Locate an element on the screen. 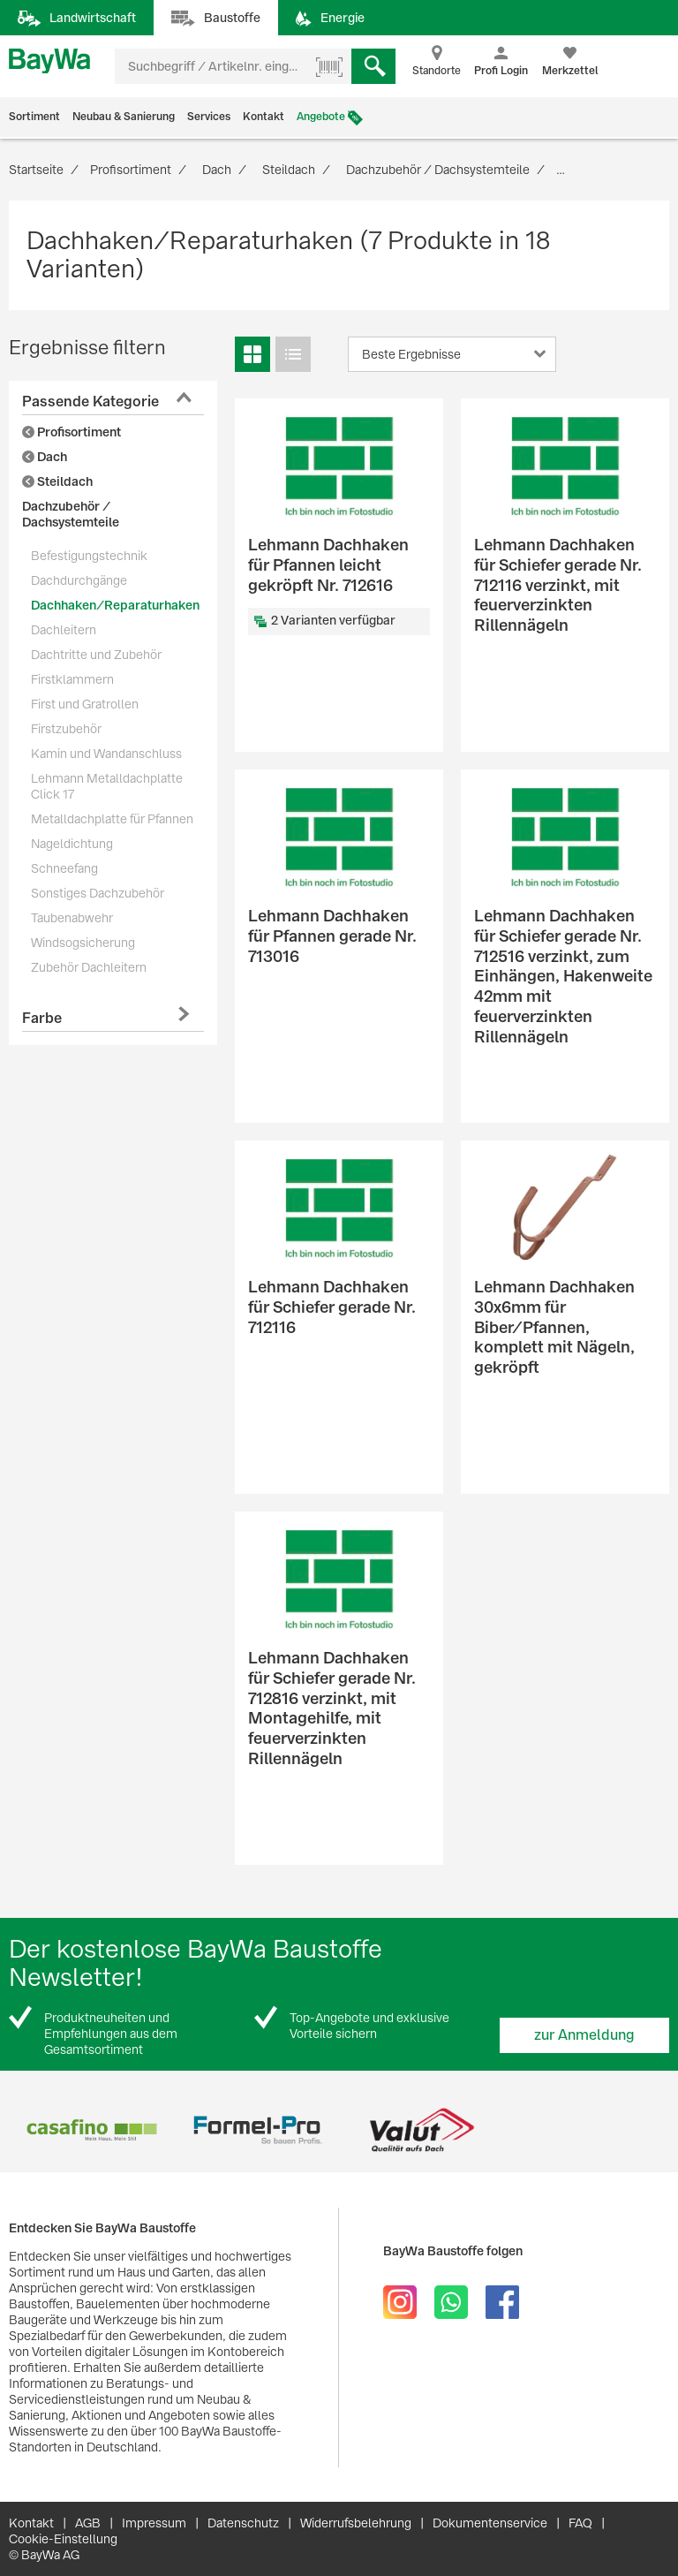 The height and width of the screenshot is (2576, 678). Windsogsicherung is located at coordinates (83, 943).